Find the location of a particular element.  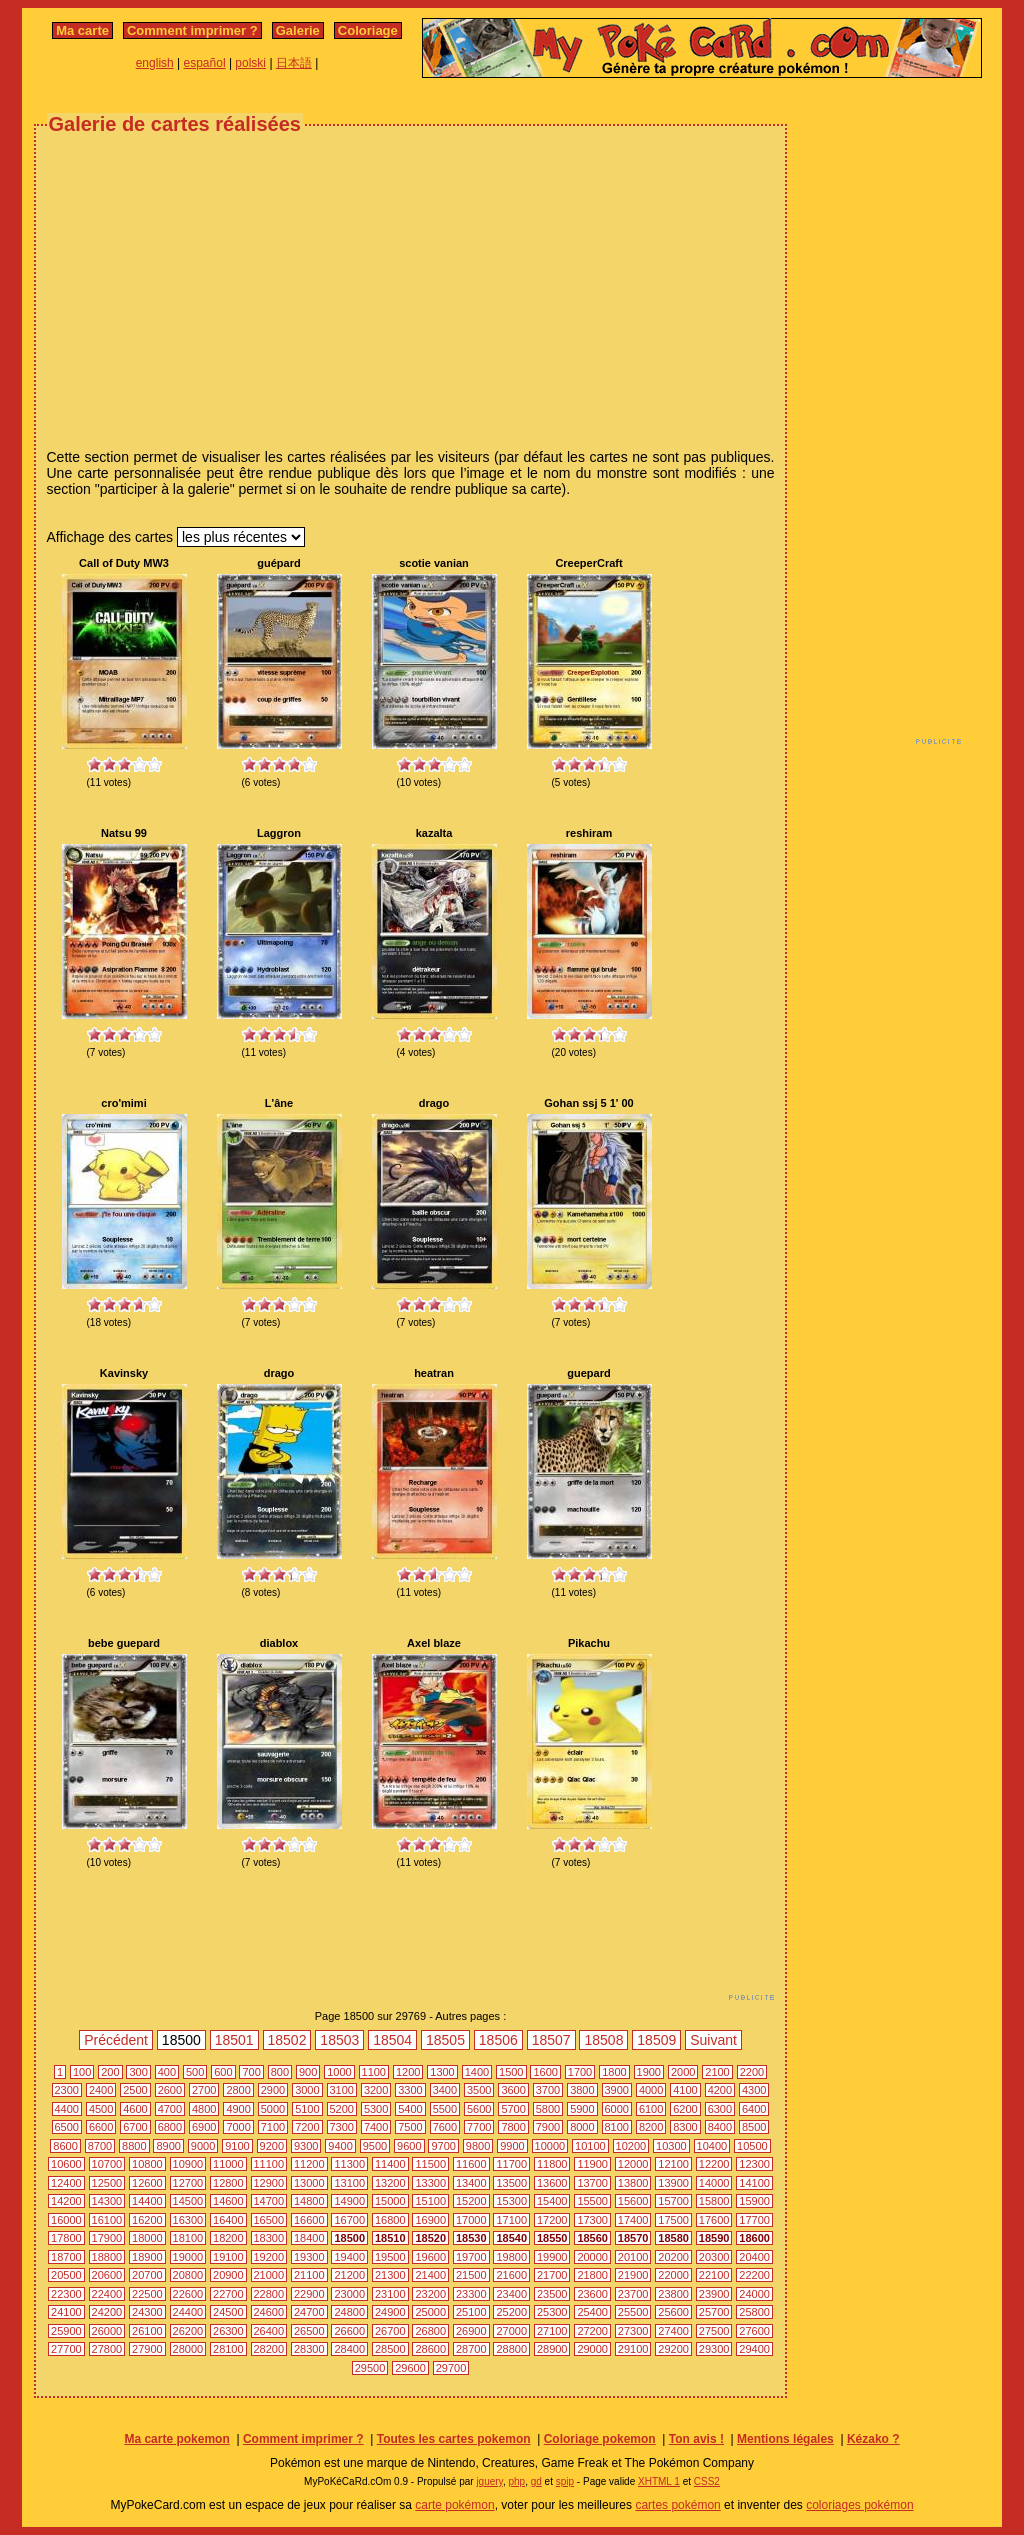

16500 is located at coordinates (269, 2220).